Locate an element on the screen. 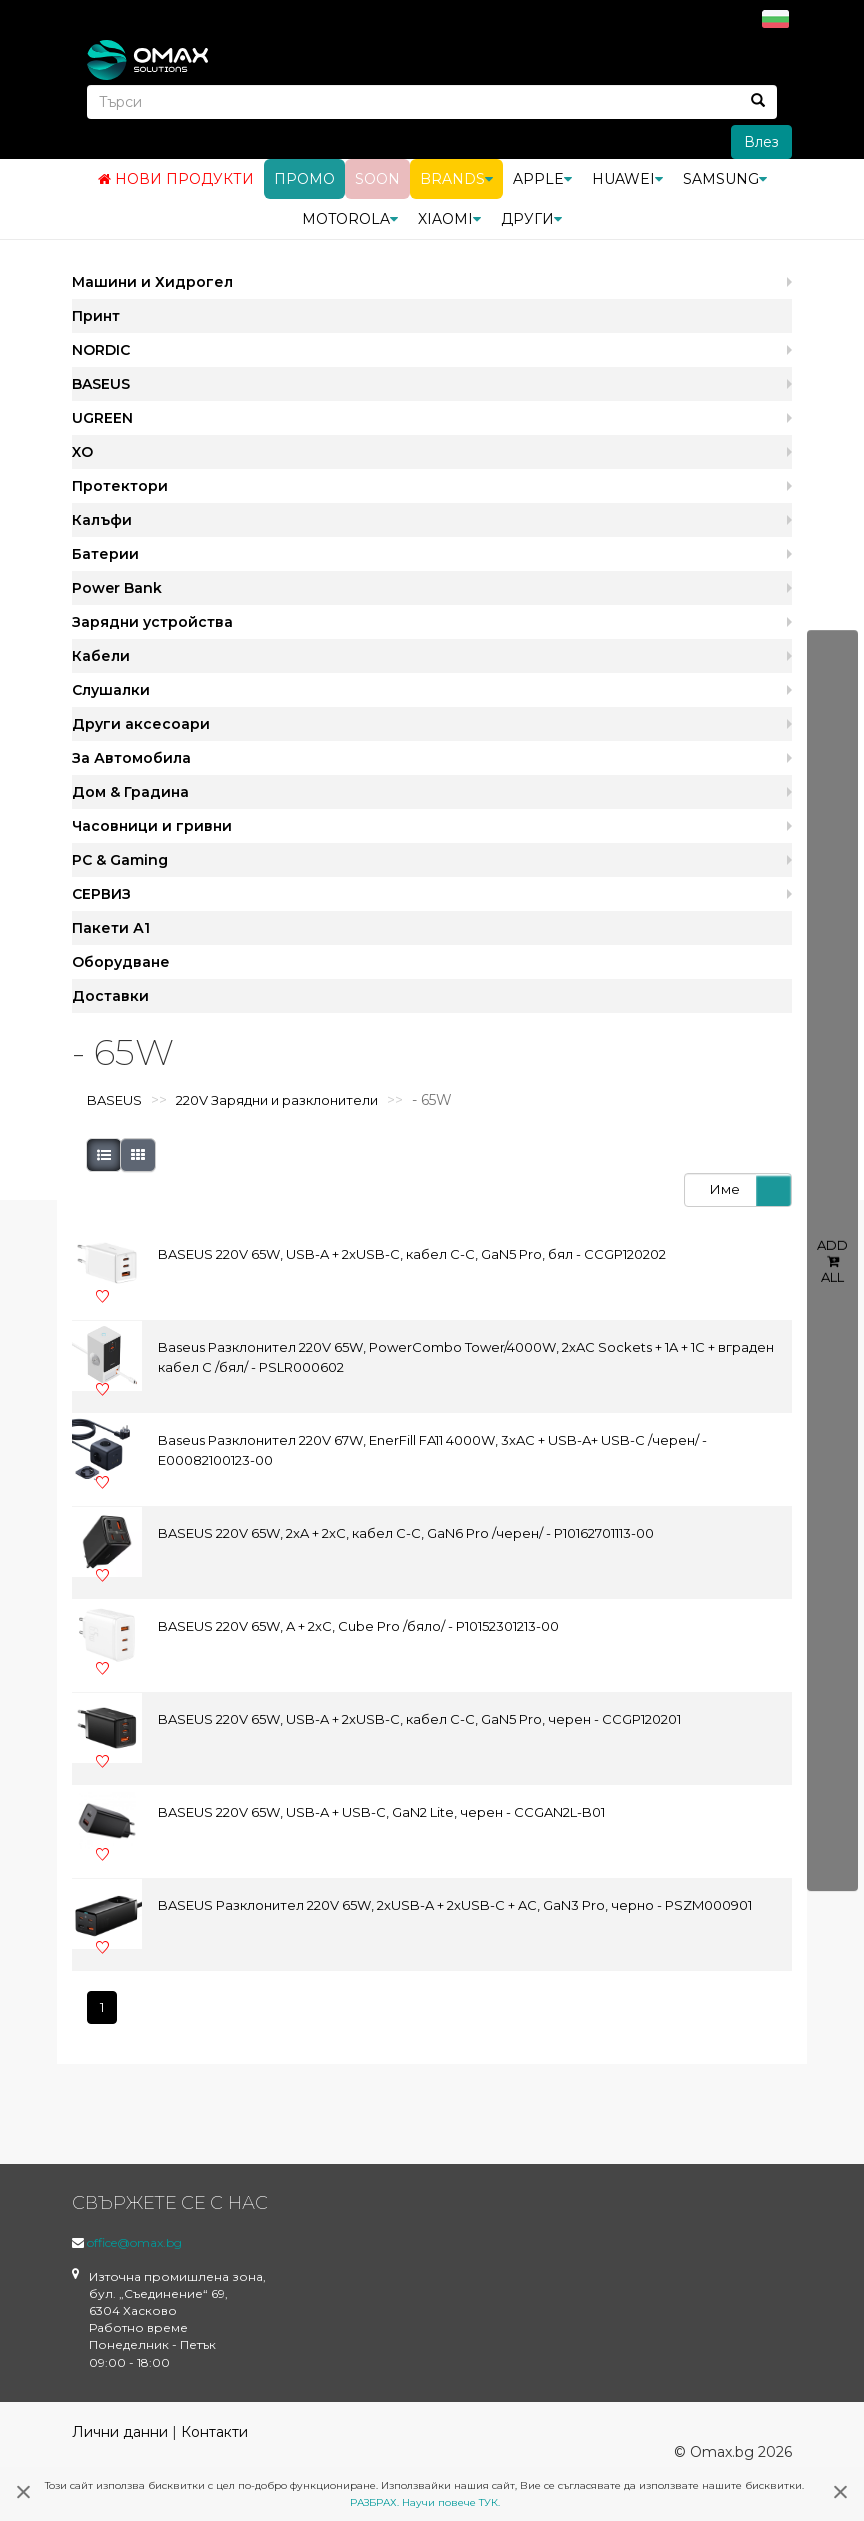 Image resolution: width=864 pixels, height=2521 pixels. Промо is located at coordinates (304, 178).